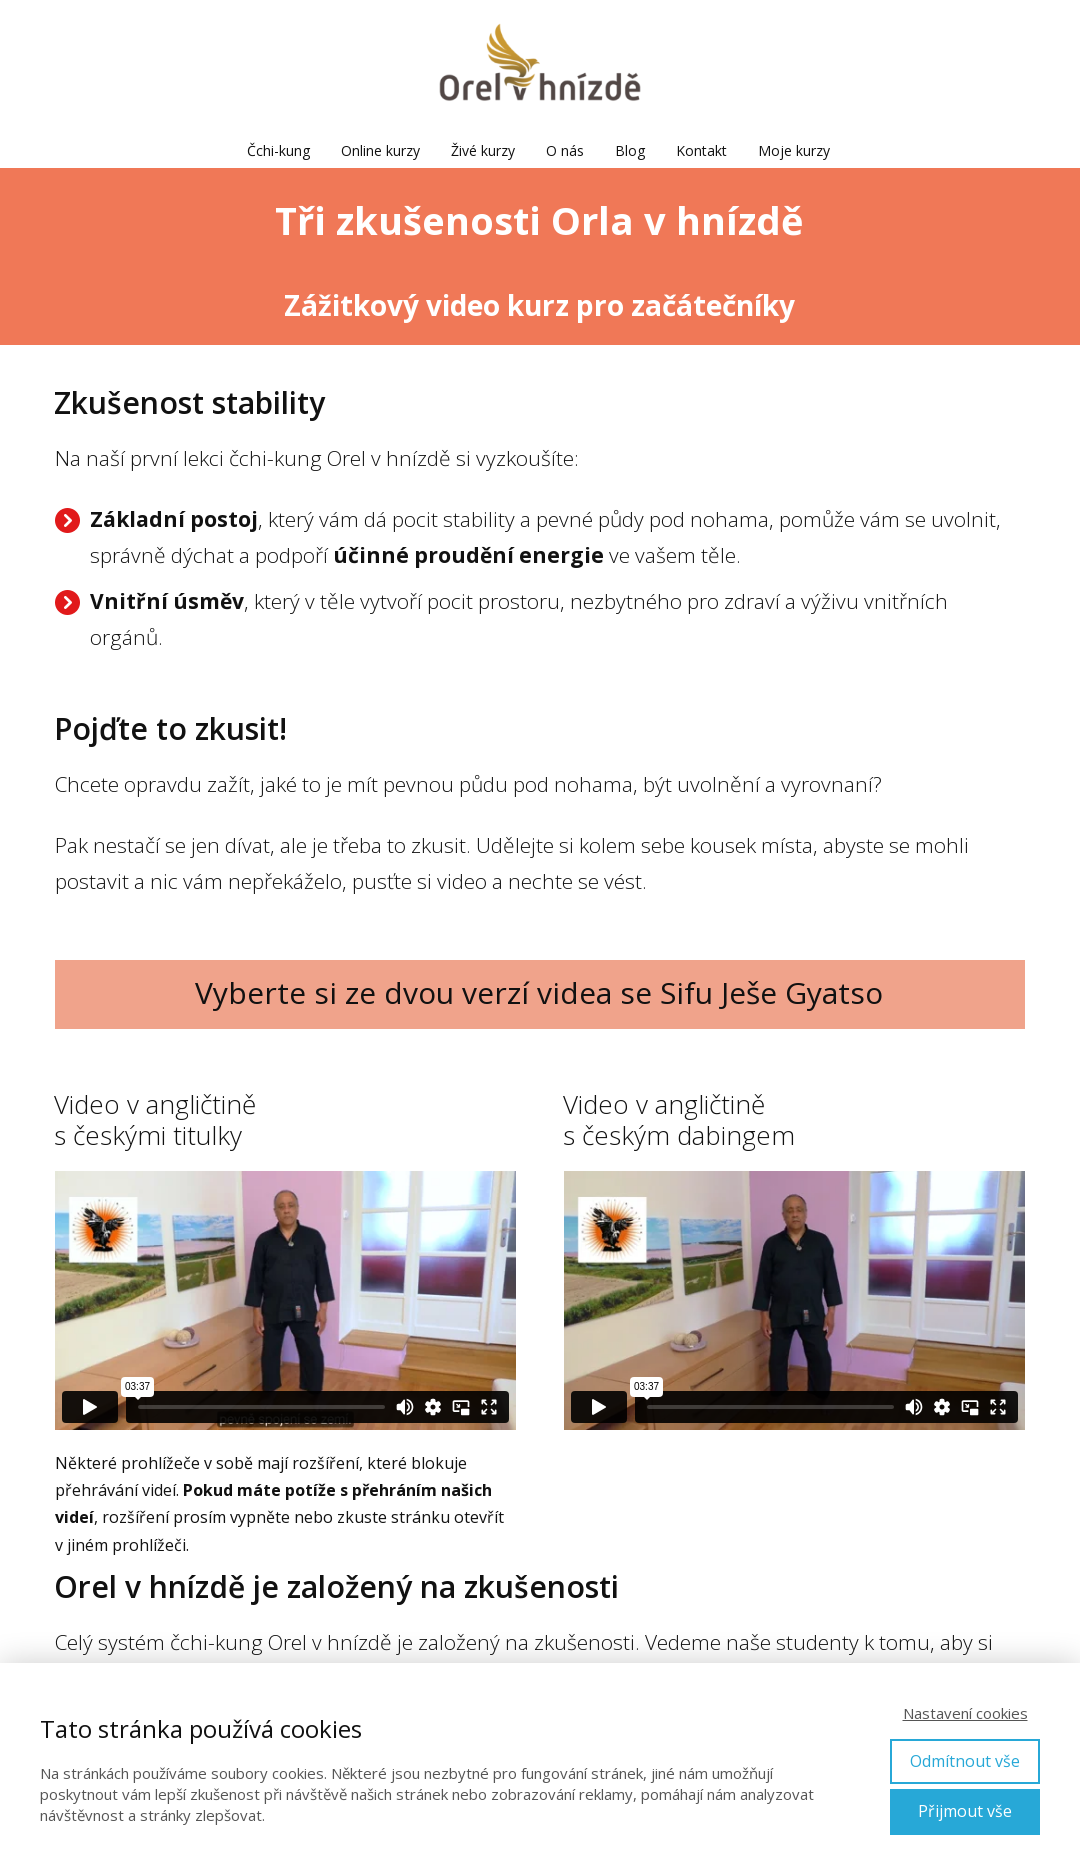 This screenshot has height=1875, width=1080. I want to click on Blog, so click(630, 150).